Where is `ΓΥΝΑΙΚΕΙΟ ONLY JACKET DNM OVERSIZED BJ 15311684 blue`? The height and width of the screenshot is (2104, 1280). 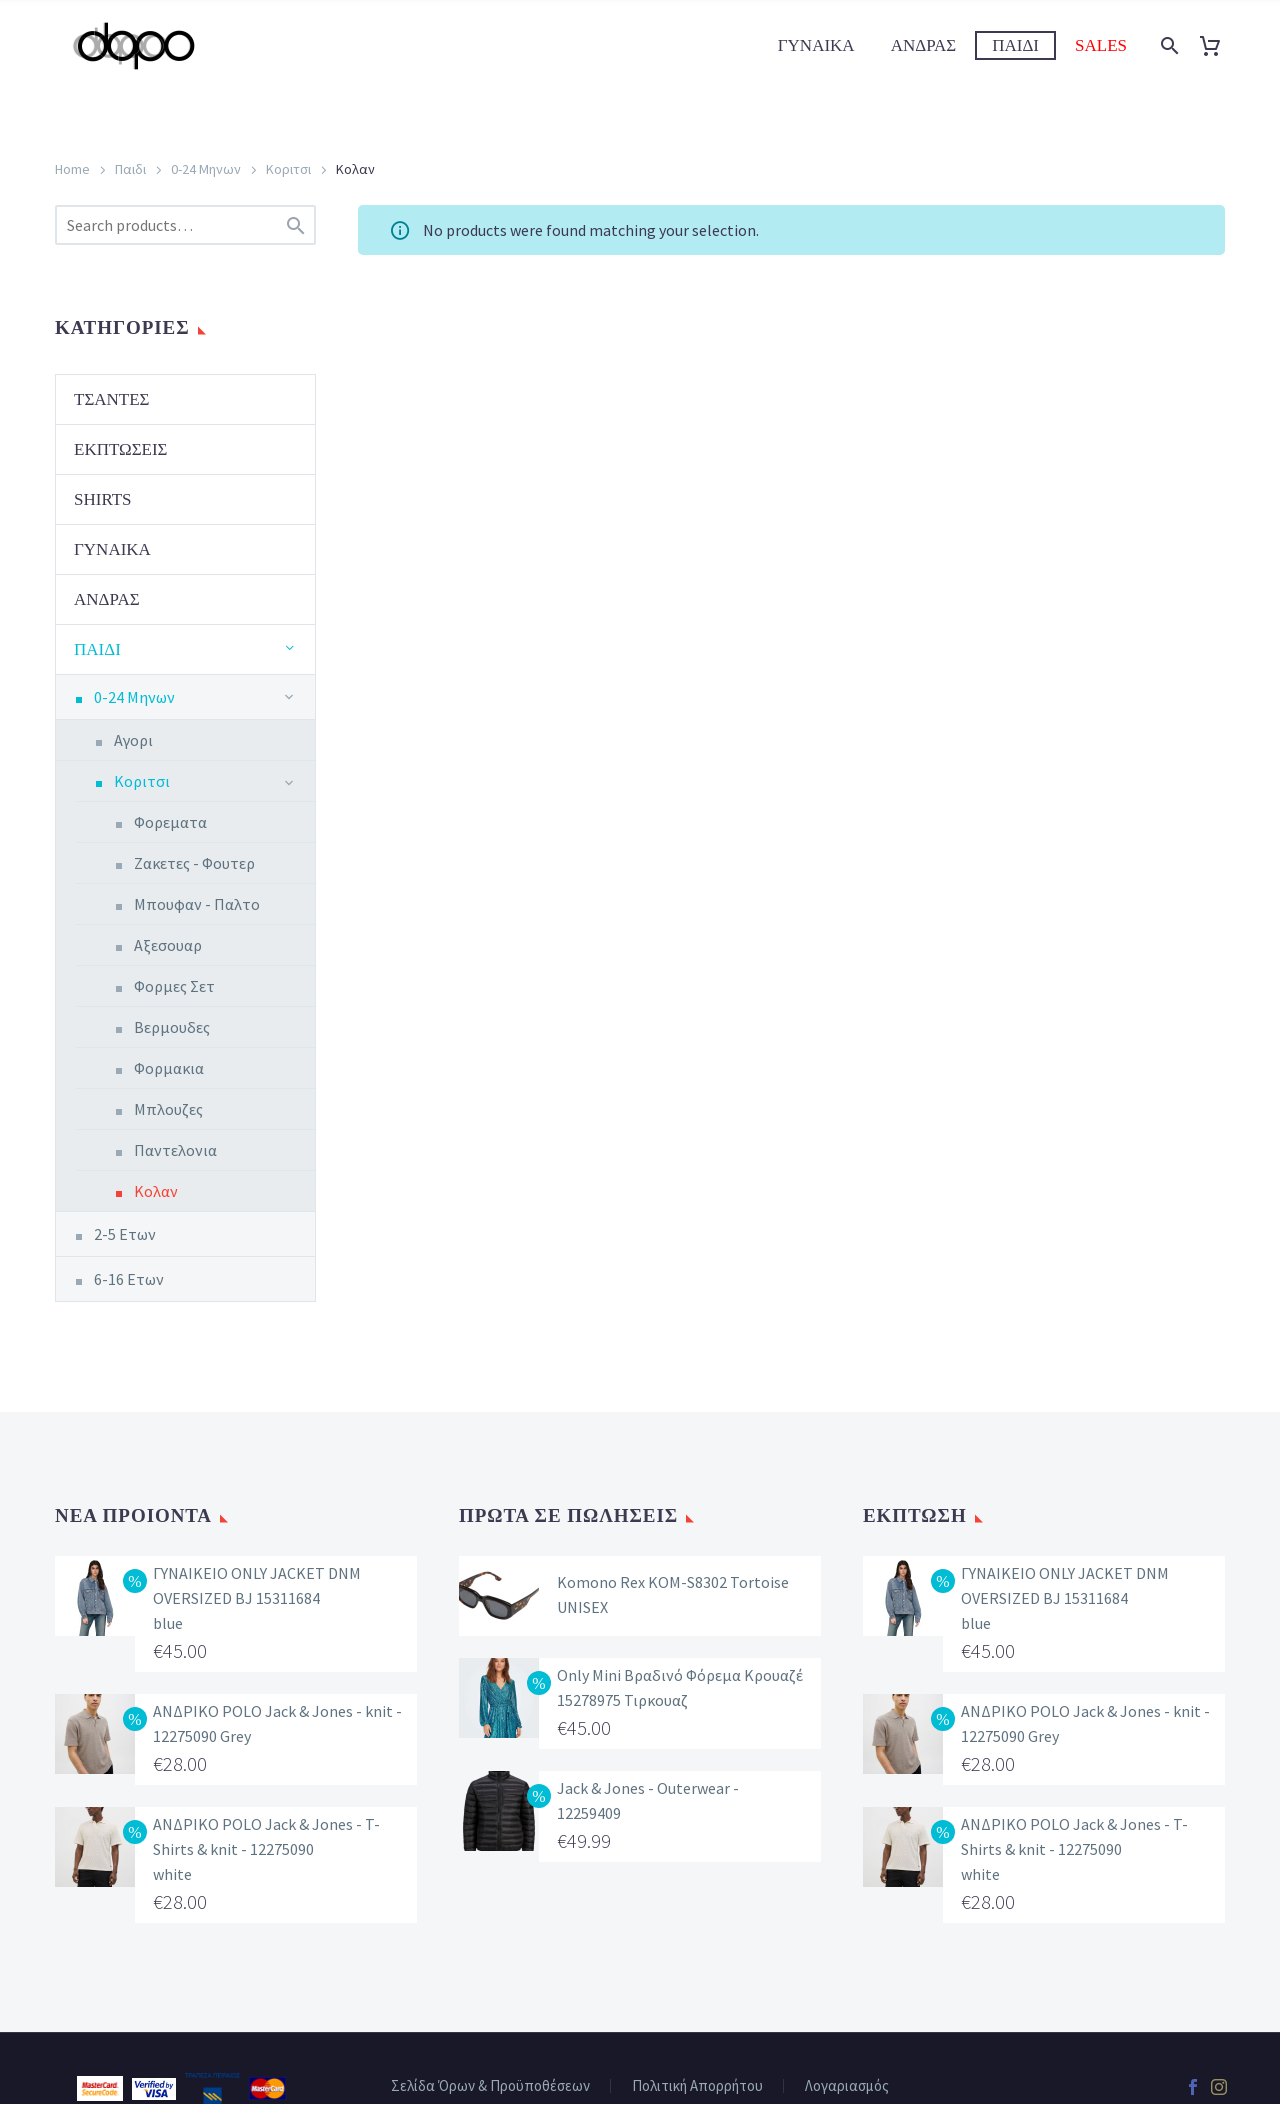
ΓΥΝΑΙΚΕΙΟ ONLY JACKET DNM OVERSIZED BJ 15311684 blue is located at coordinates (257, 1598).